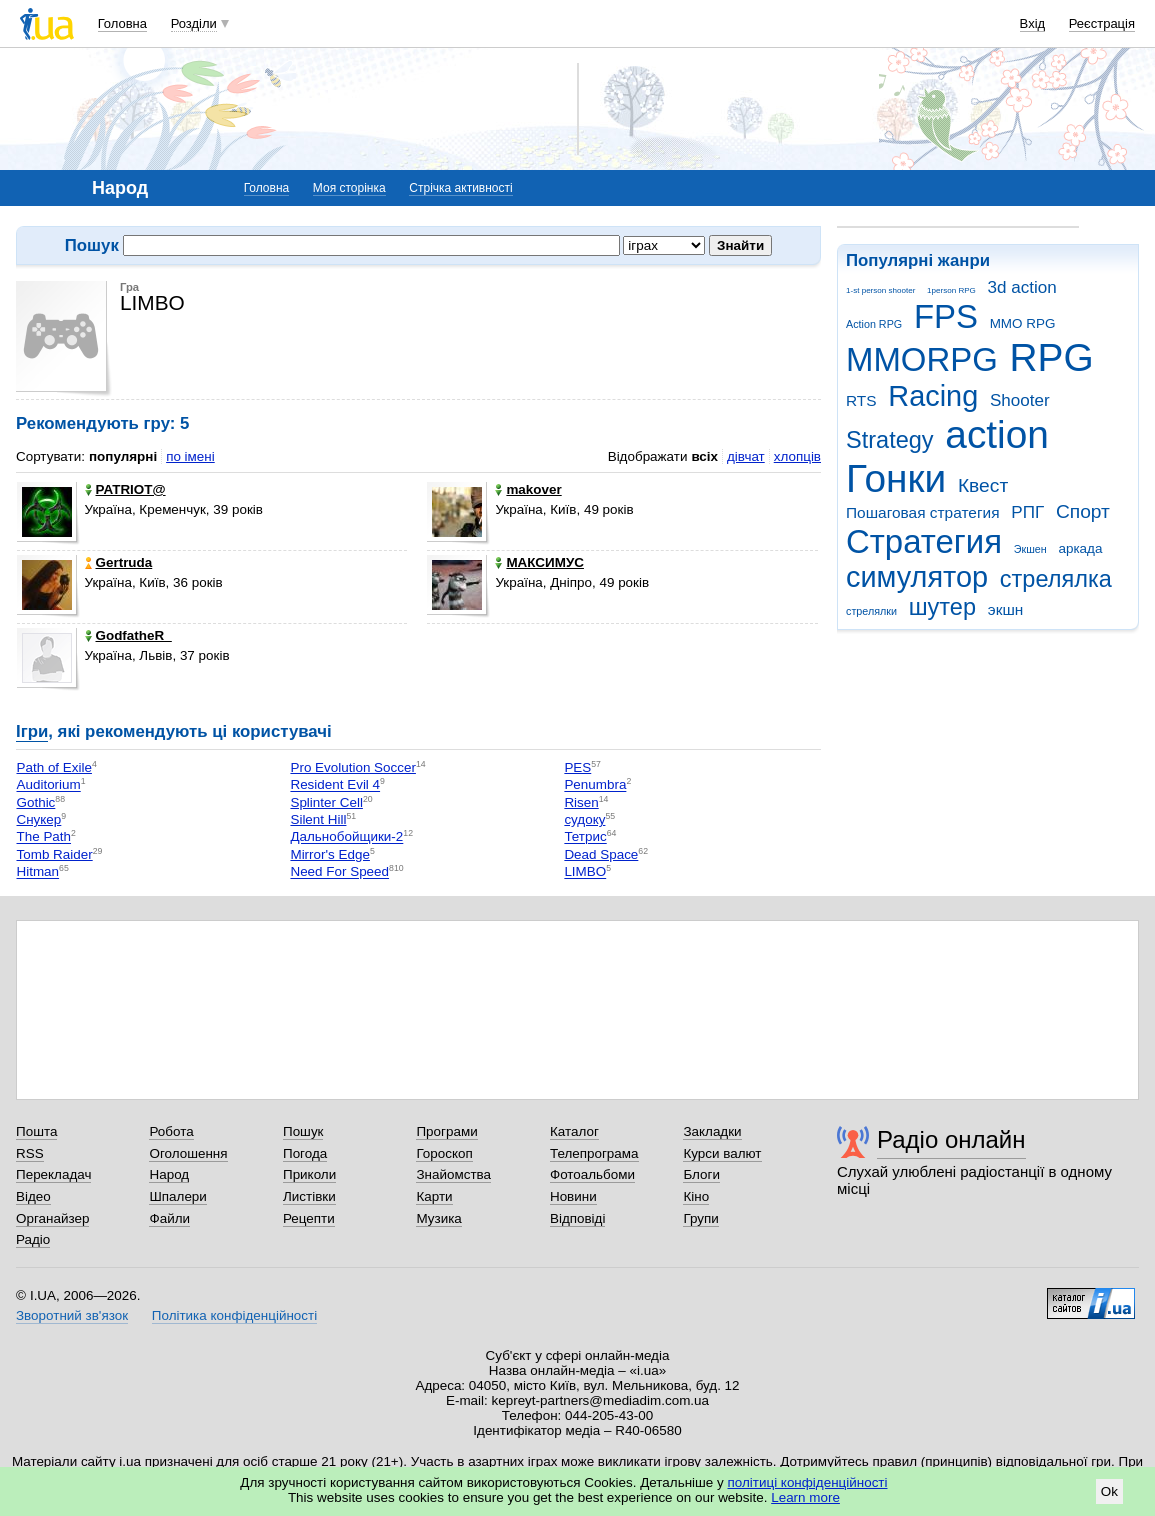 This screenshot has height=1516, width=1155. I want to click on Музика, so click(438, 1218).